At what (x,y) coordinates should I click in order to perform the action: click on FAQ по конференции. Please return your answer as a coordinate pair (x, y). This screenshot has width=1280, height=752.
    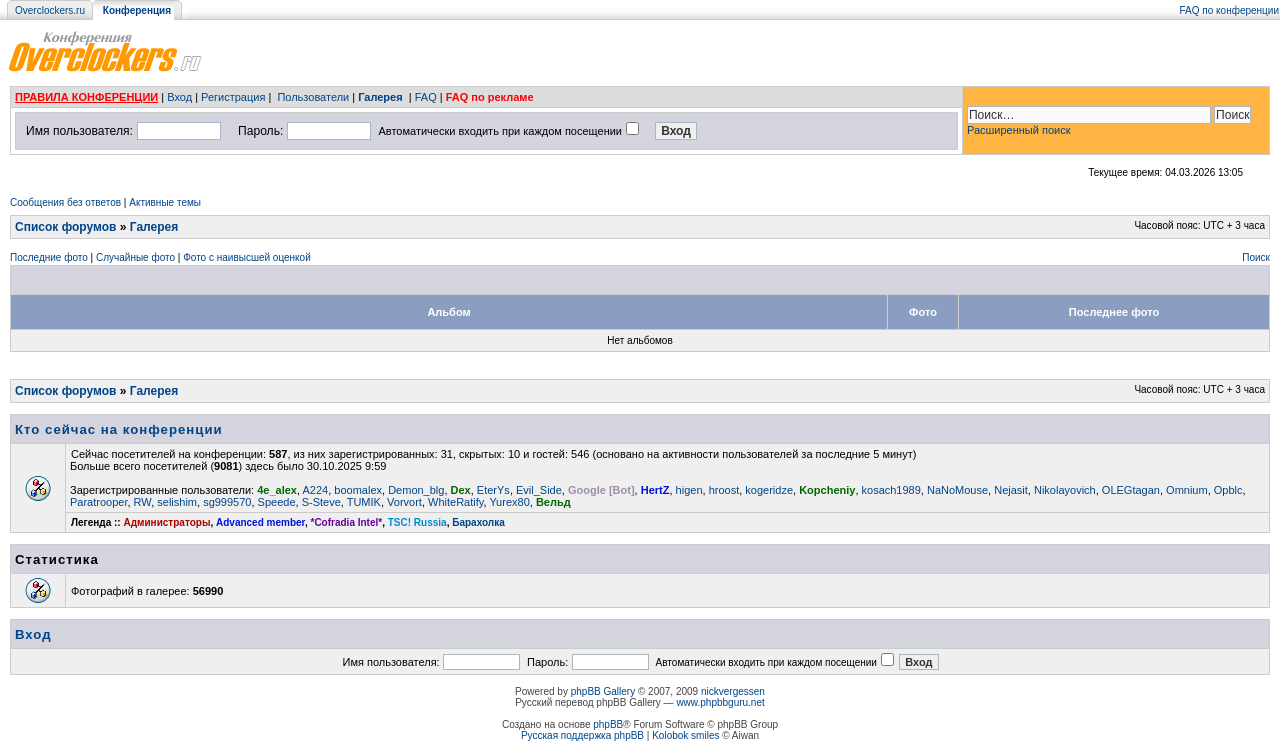
    Looking at the image, I should click on (1229, 10).